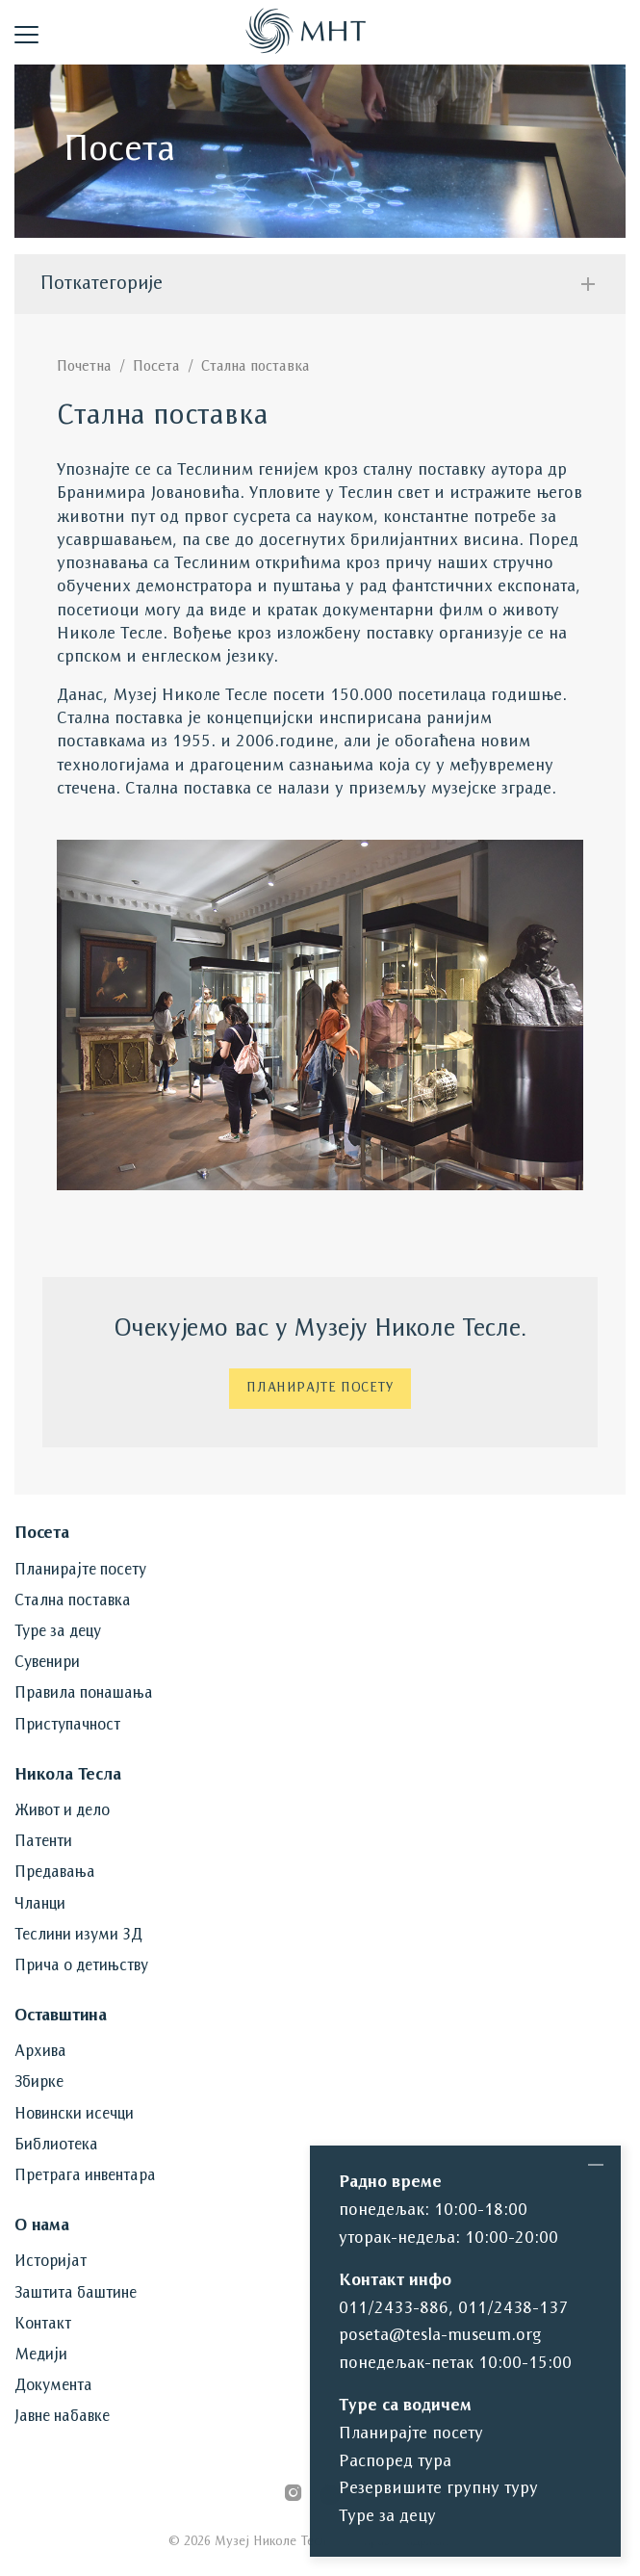  What do you see at coordinates (78, 1935) in the screenshot?
I see `Теслини изуми 3Д` at bounding box center [78, 1935].